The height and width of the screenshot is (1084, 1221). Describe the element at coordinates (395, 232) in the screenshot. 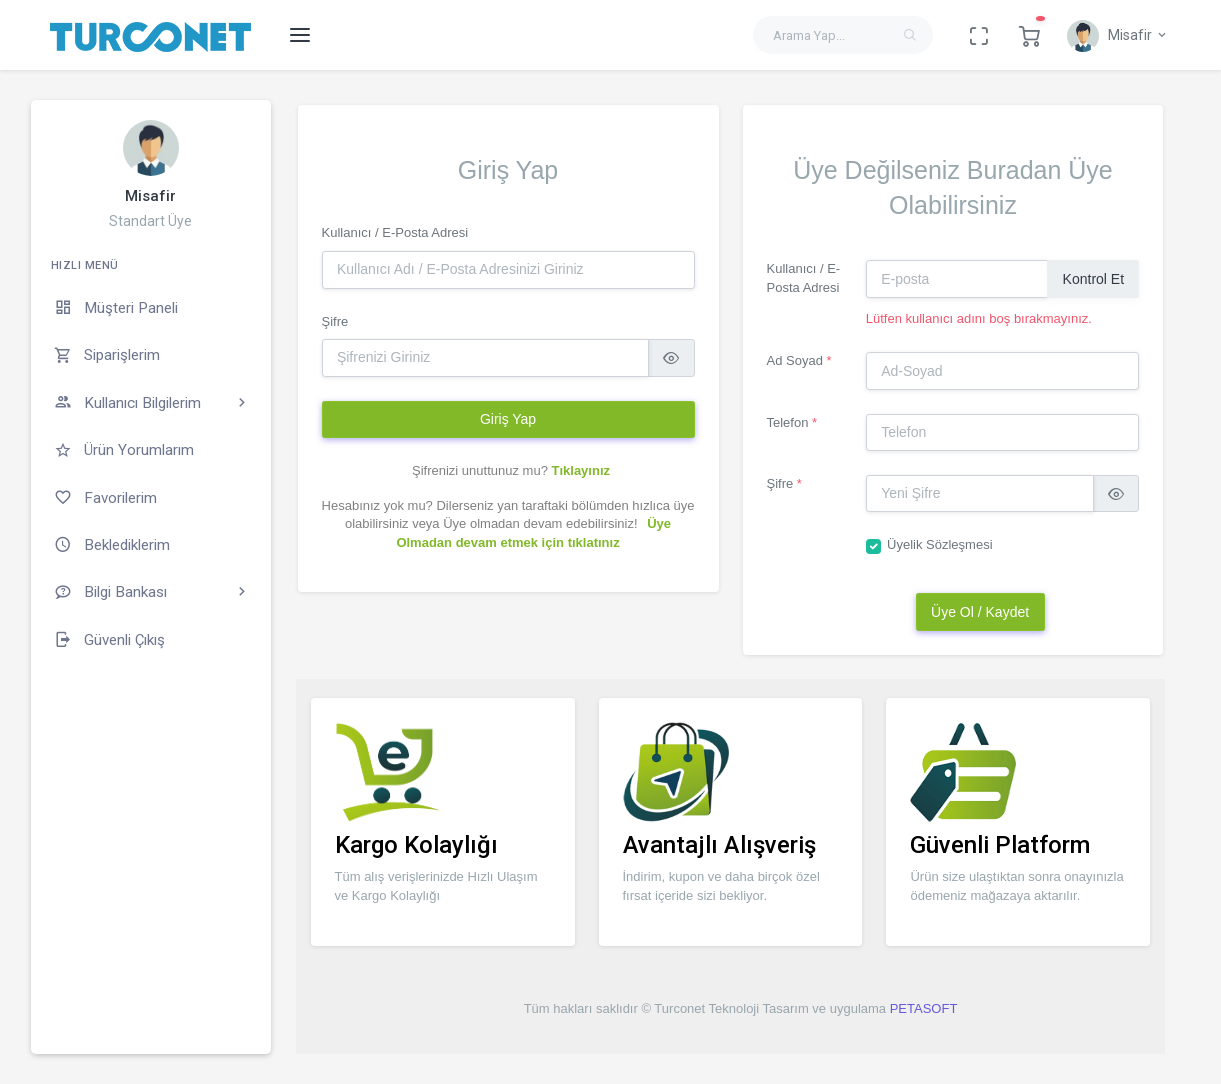

I see `Kullanıcı / E-Posta Adresi` at that location.